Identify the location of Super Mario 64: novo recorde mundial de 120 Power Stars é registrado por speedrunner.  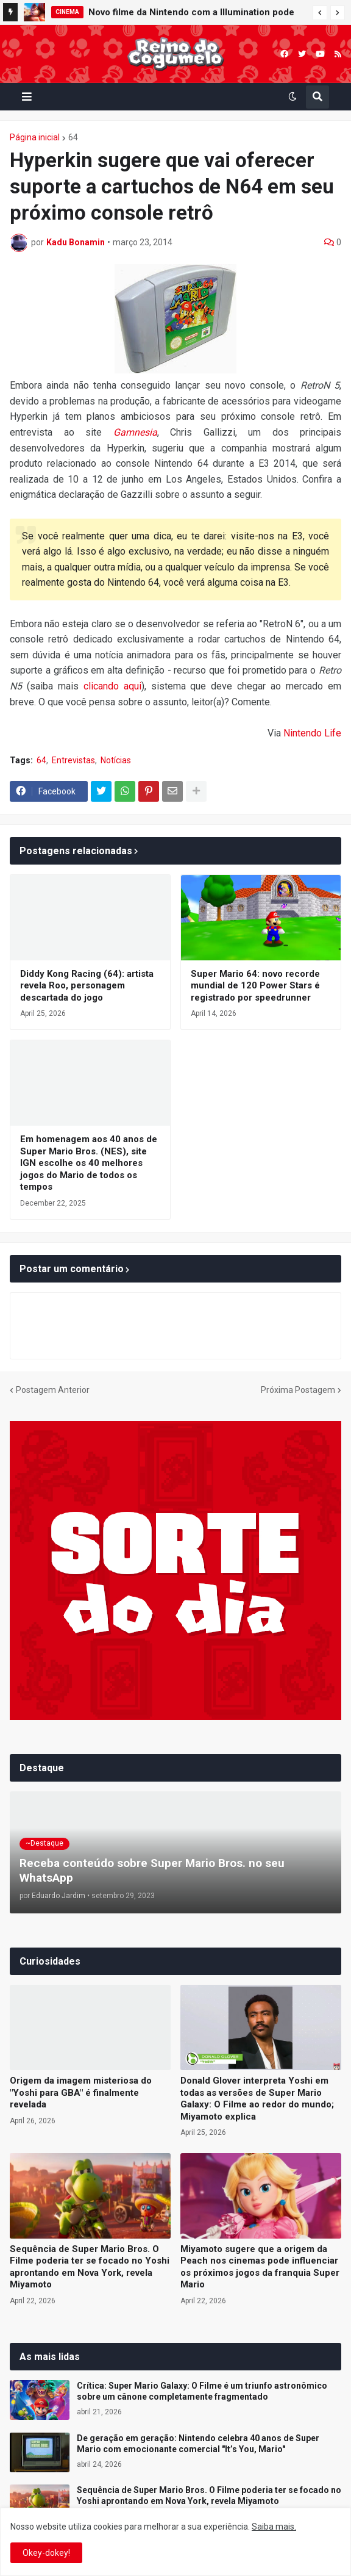
(255, 985).